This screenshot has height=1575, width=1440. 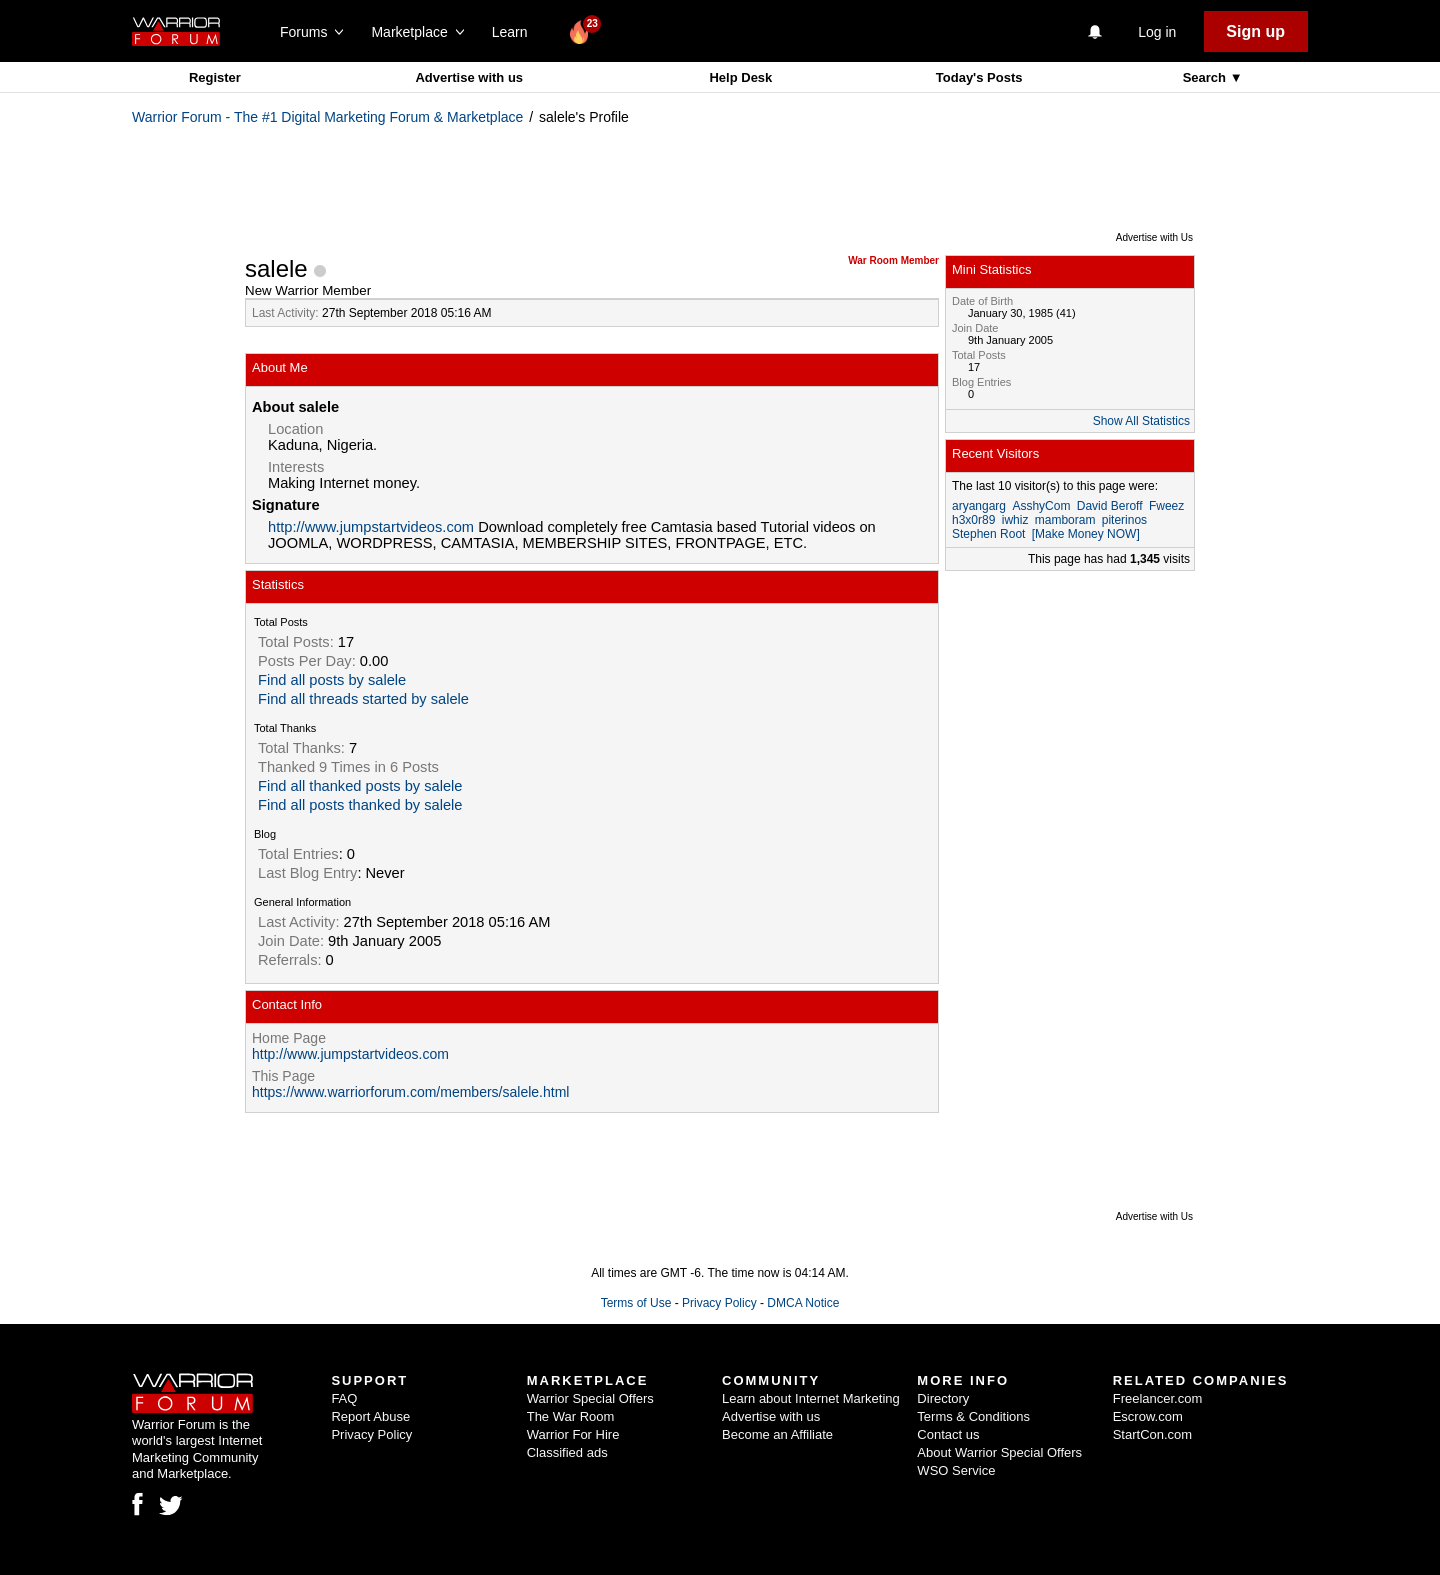 I want to click on Today's Posts, so click(x=979, y=77).